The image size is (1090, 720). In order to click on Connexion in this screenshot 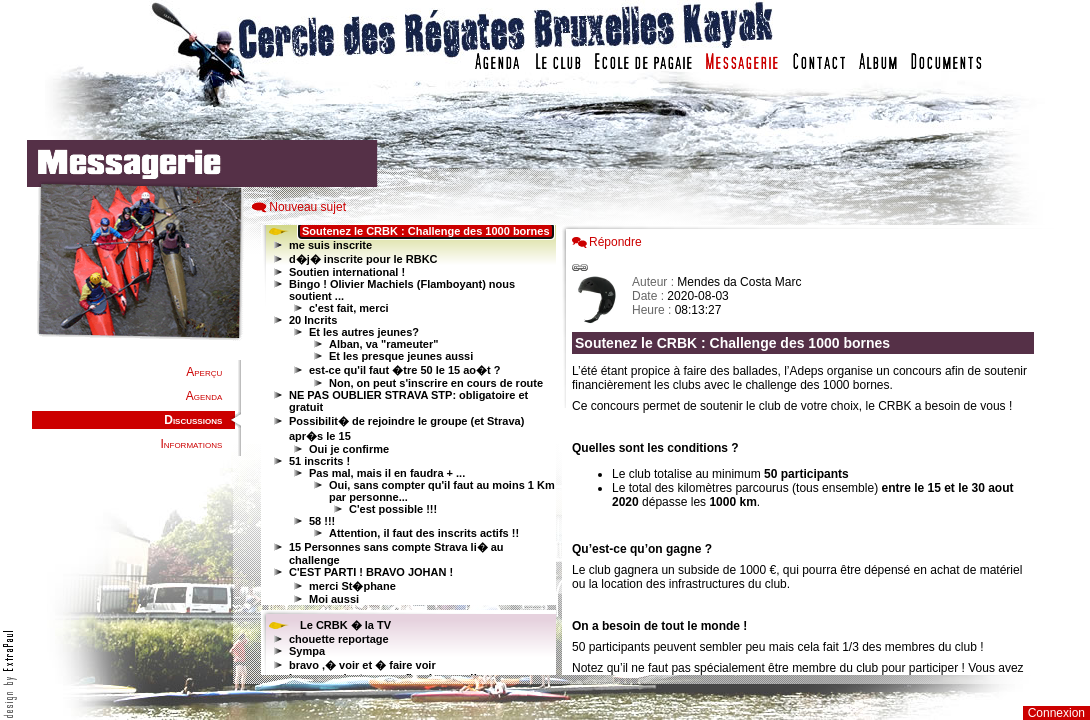, I will do `click(1056, 713)`.